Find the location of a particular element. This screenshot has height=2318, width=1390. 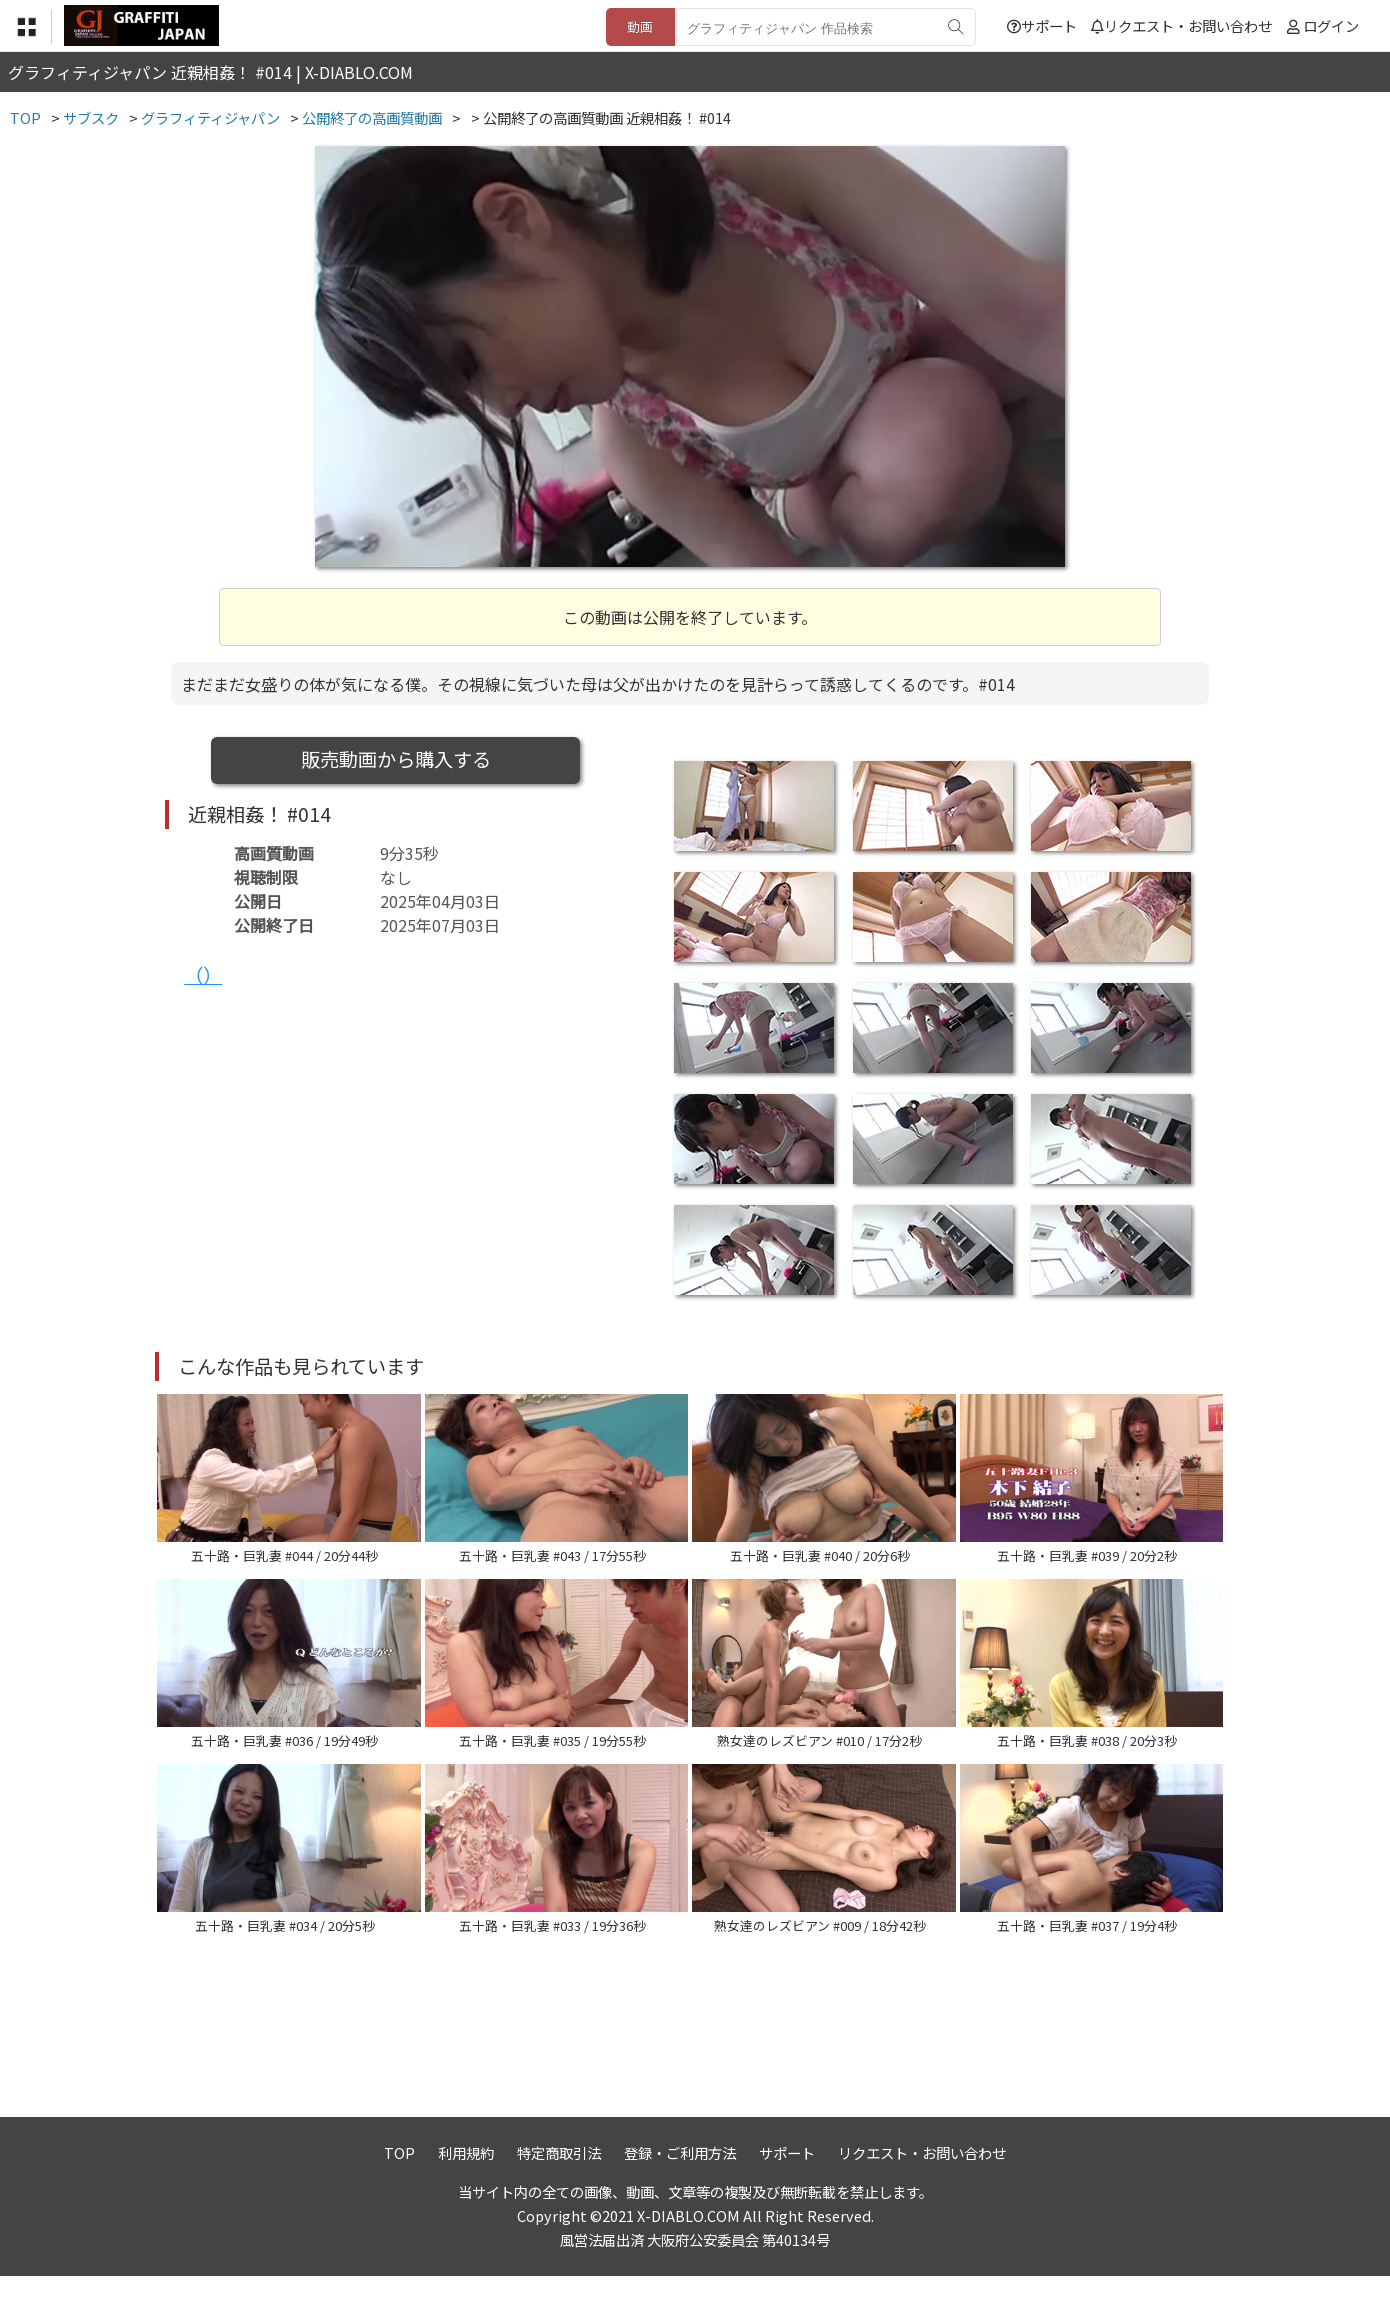

動画 is located at coordinates (640, 26).